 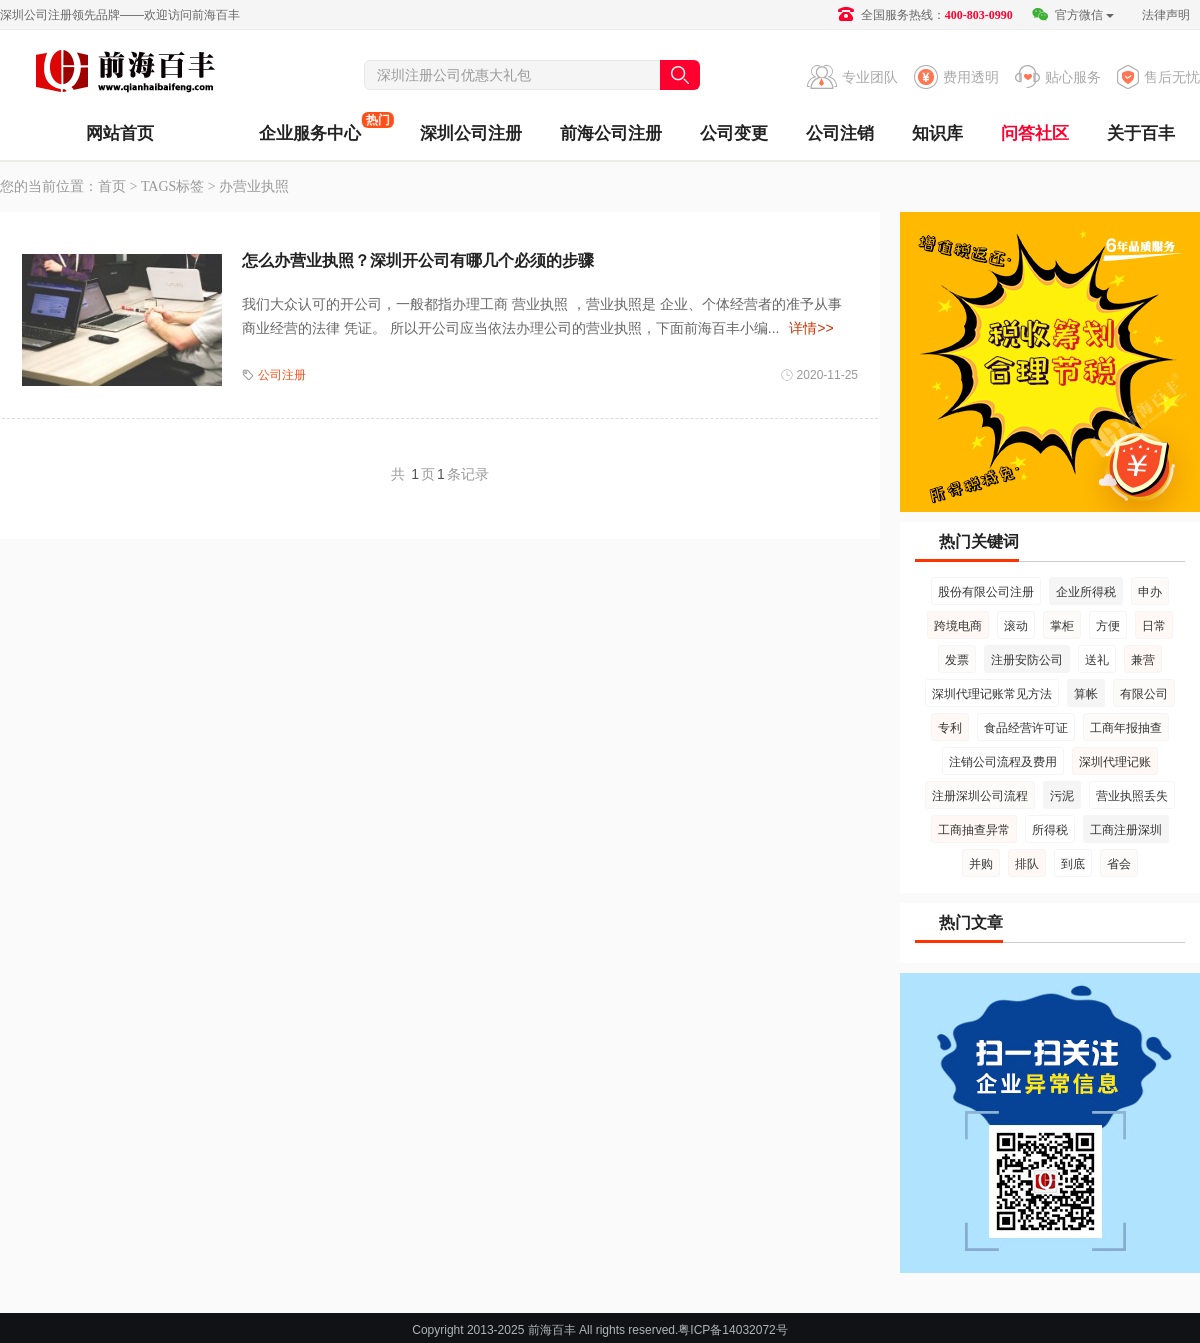 I want to click on 发票, so click(x=957, y=660).